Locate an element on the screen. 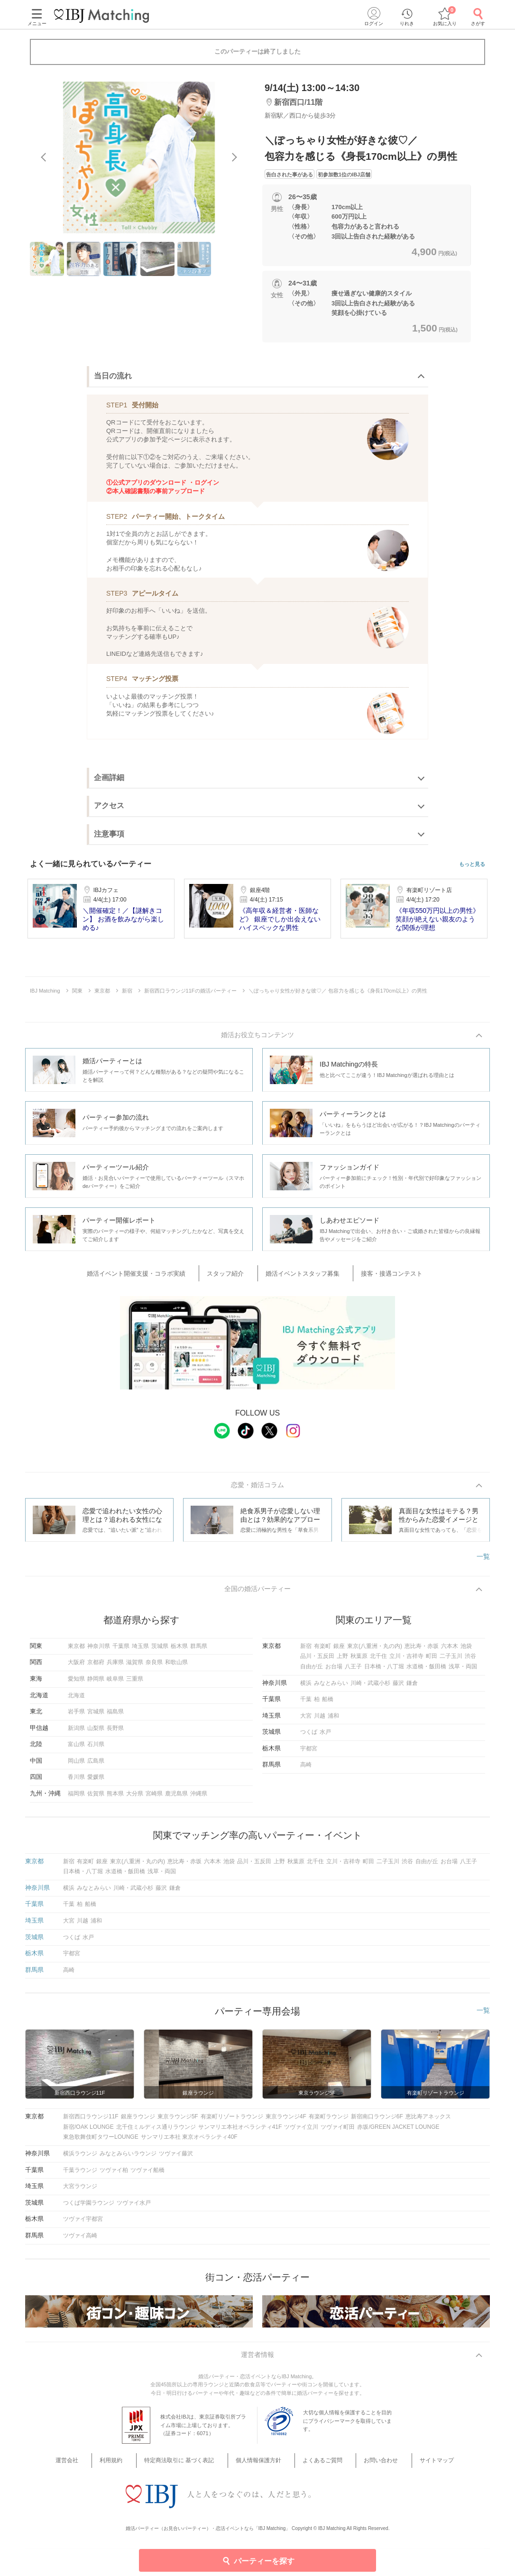 This screenshot has width=515, height=2576. ツヴァイ船橋 is located at coordinates (147, 2174).